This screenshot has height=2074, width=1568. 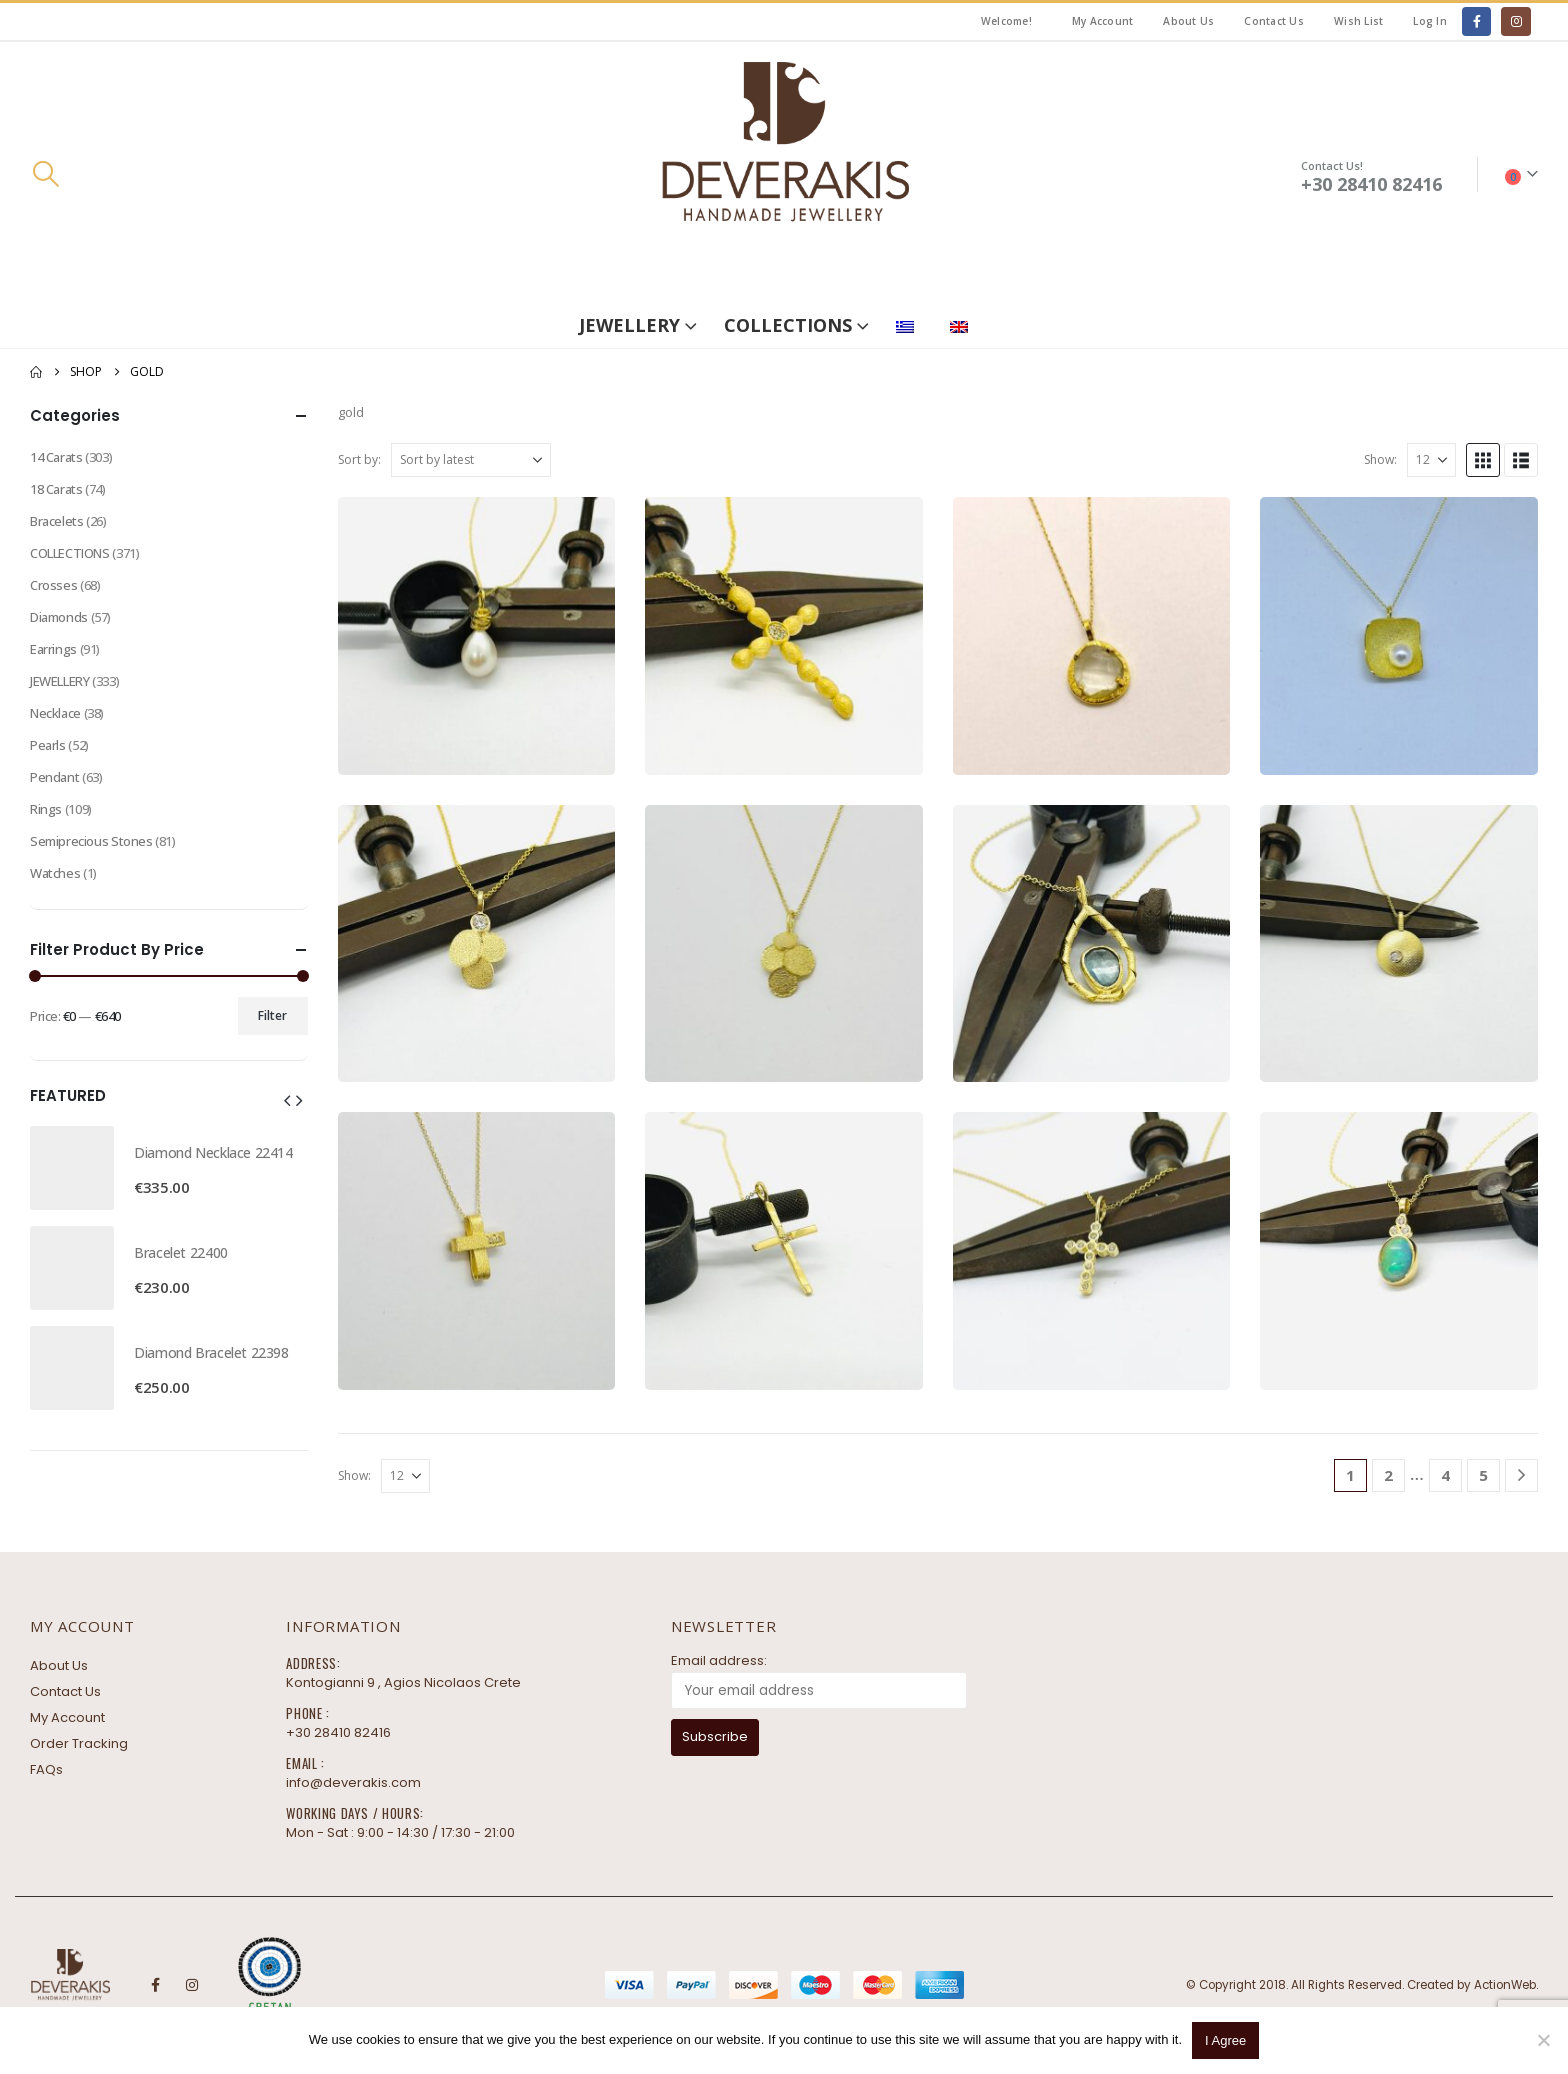 What do you see at coordinates (359, 459) in the screenshot?
I see `Sort by:` at bounding box center [359, 459].